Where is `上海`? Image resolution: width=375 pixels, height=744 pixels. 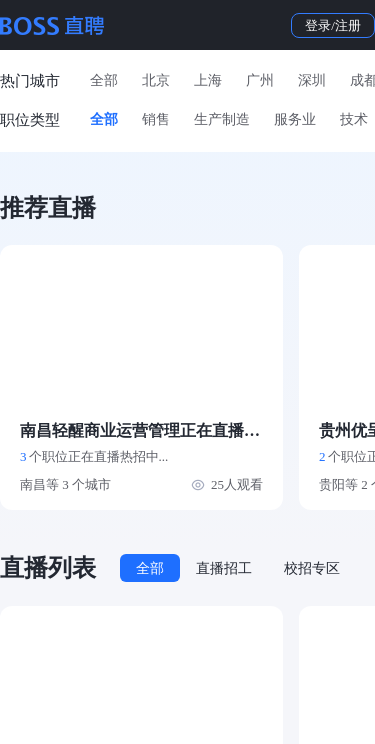 上海 is located at coordinates (208, 80).